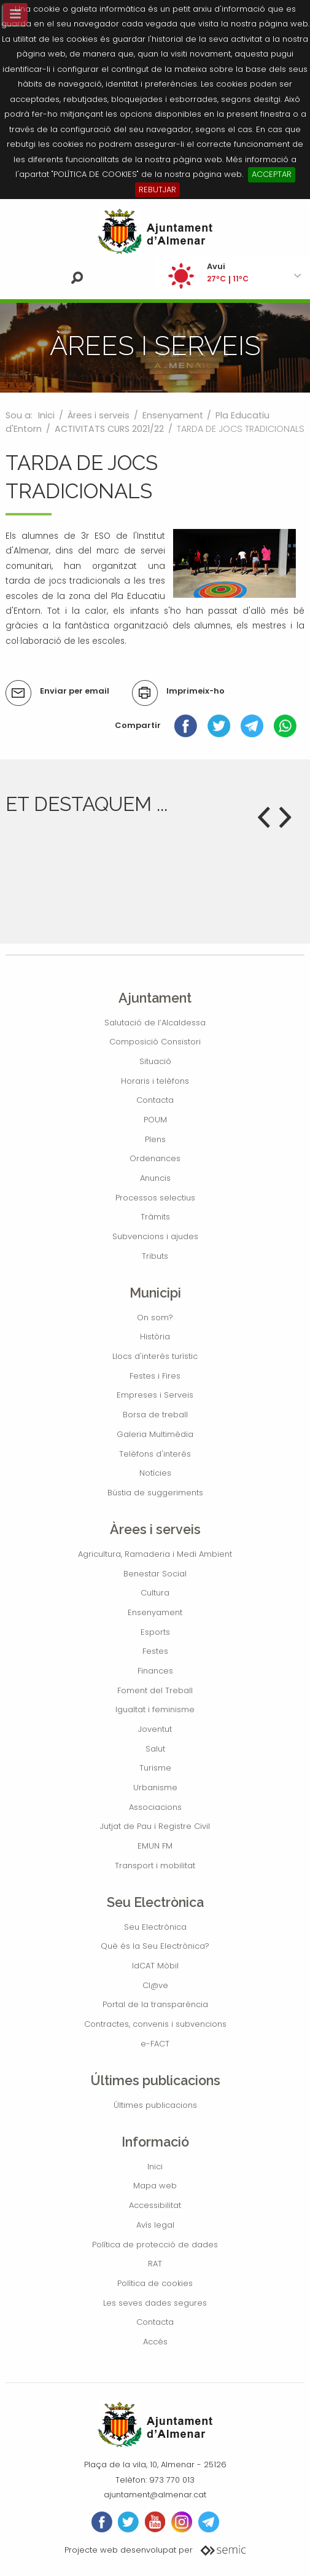 This screenshot has height=2576, width=310. I want to click on Composició Consistori, so click(155, 1041).